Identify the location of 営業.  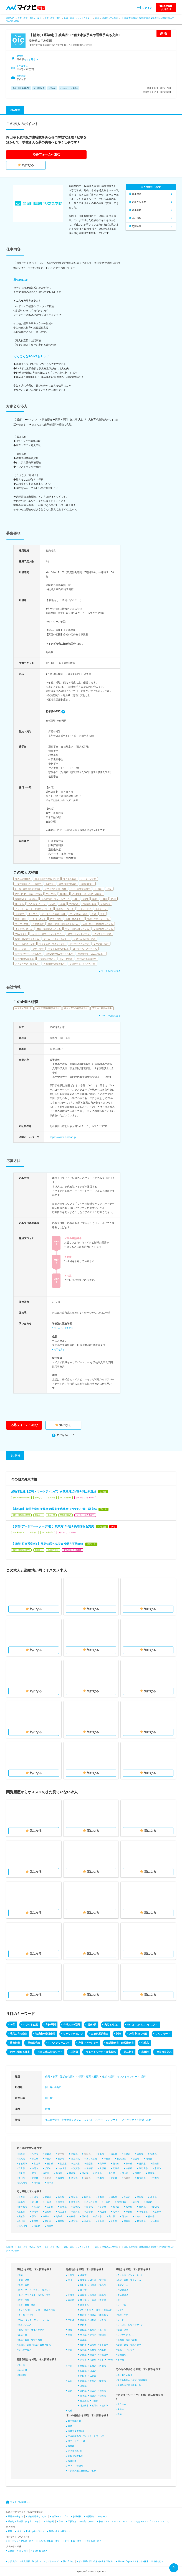
(20, 2275).